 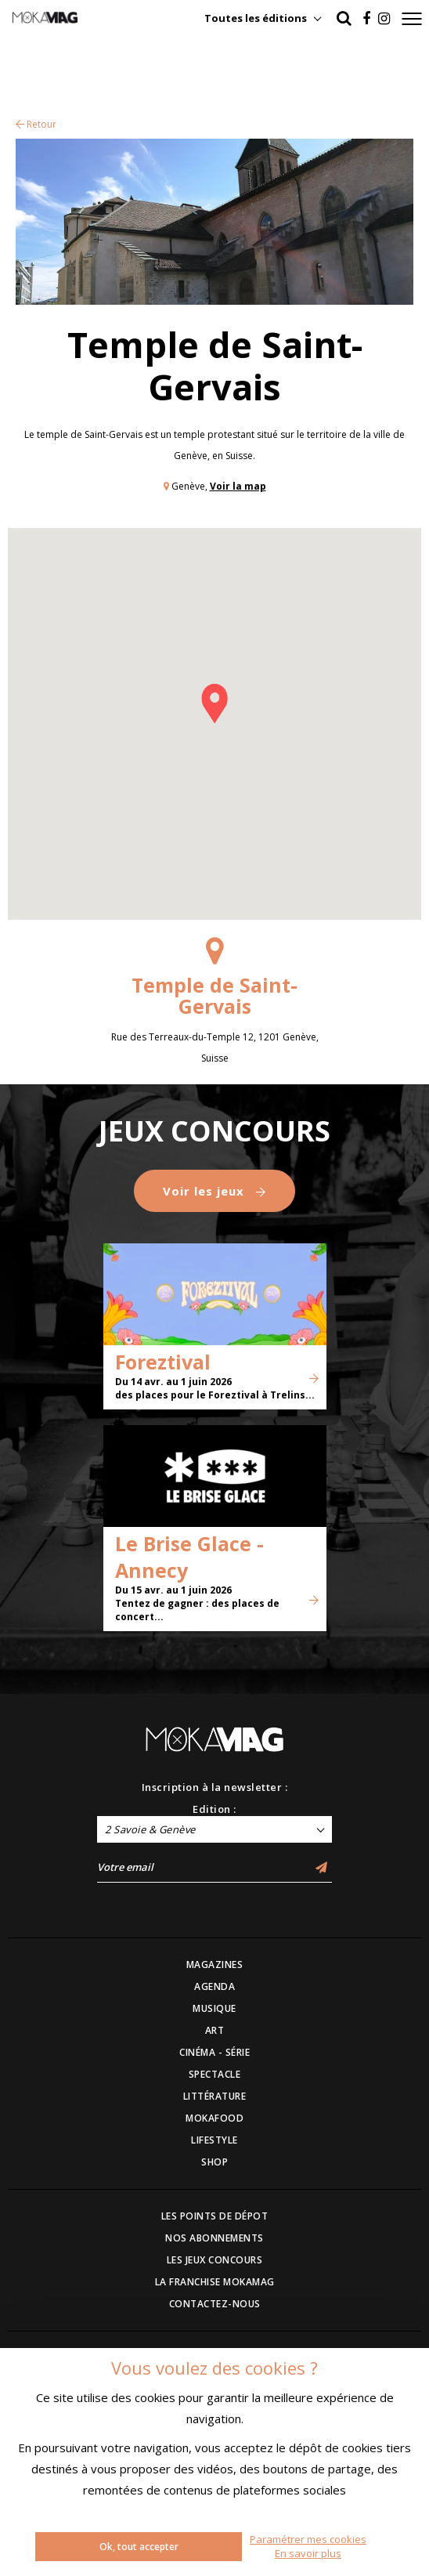 I want to click on Edition :, so click(x=214, y=1809).